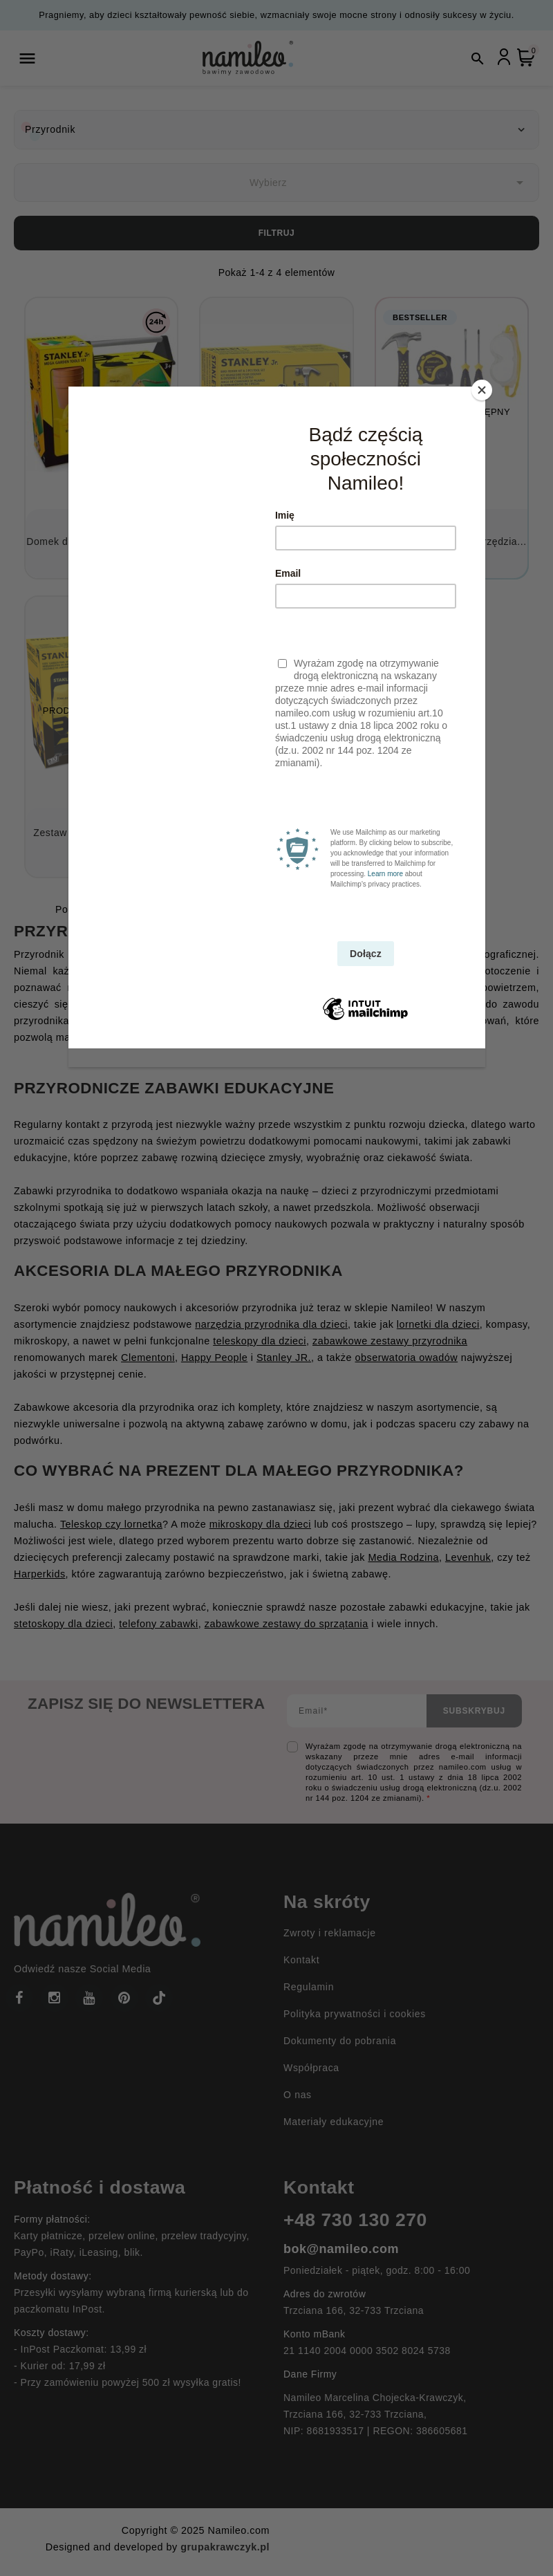 Image resolution: width=553 pixels, height=2576 pixels. What do you see at coordinates (50, 129) in the screenshot?
I see `Przyrodnik` at bounding box center [50, 129].